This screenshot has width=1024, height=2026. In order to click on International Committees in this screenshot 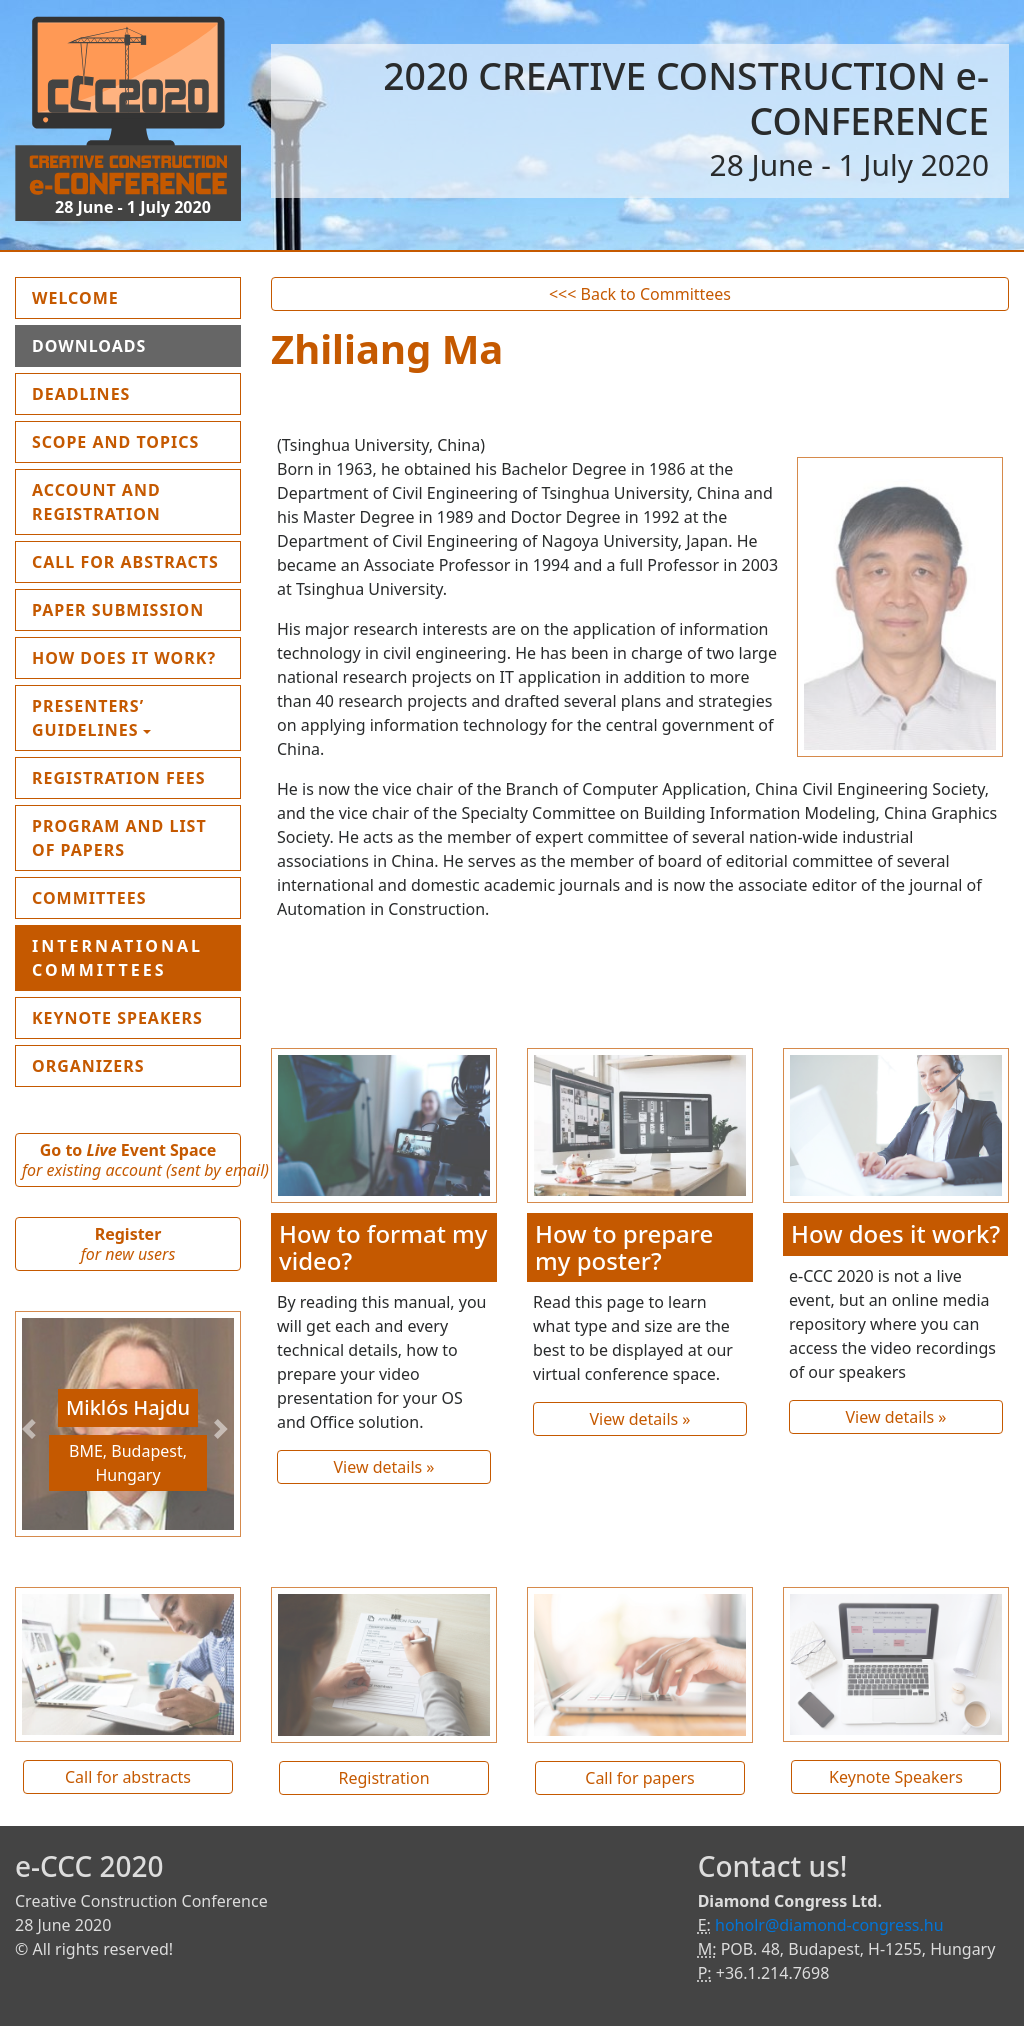, I will do `click(117, 958)`.